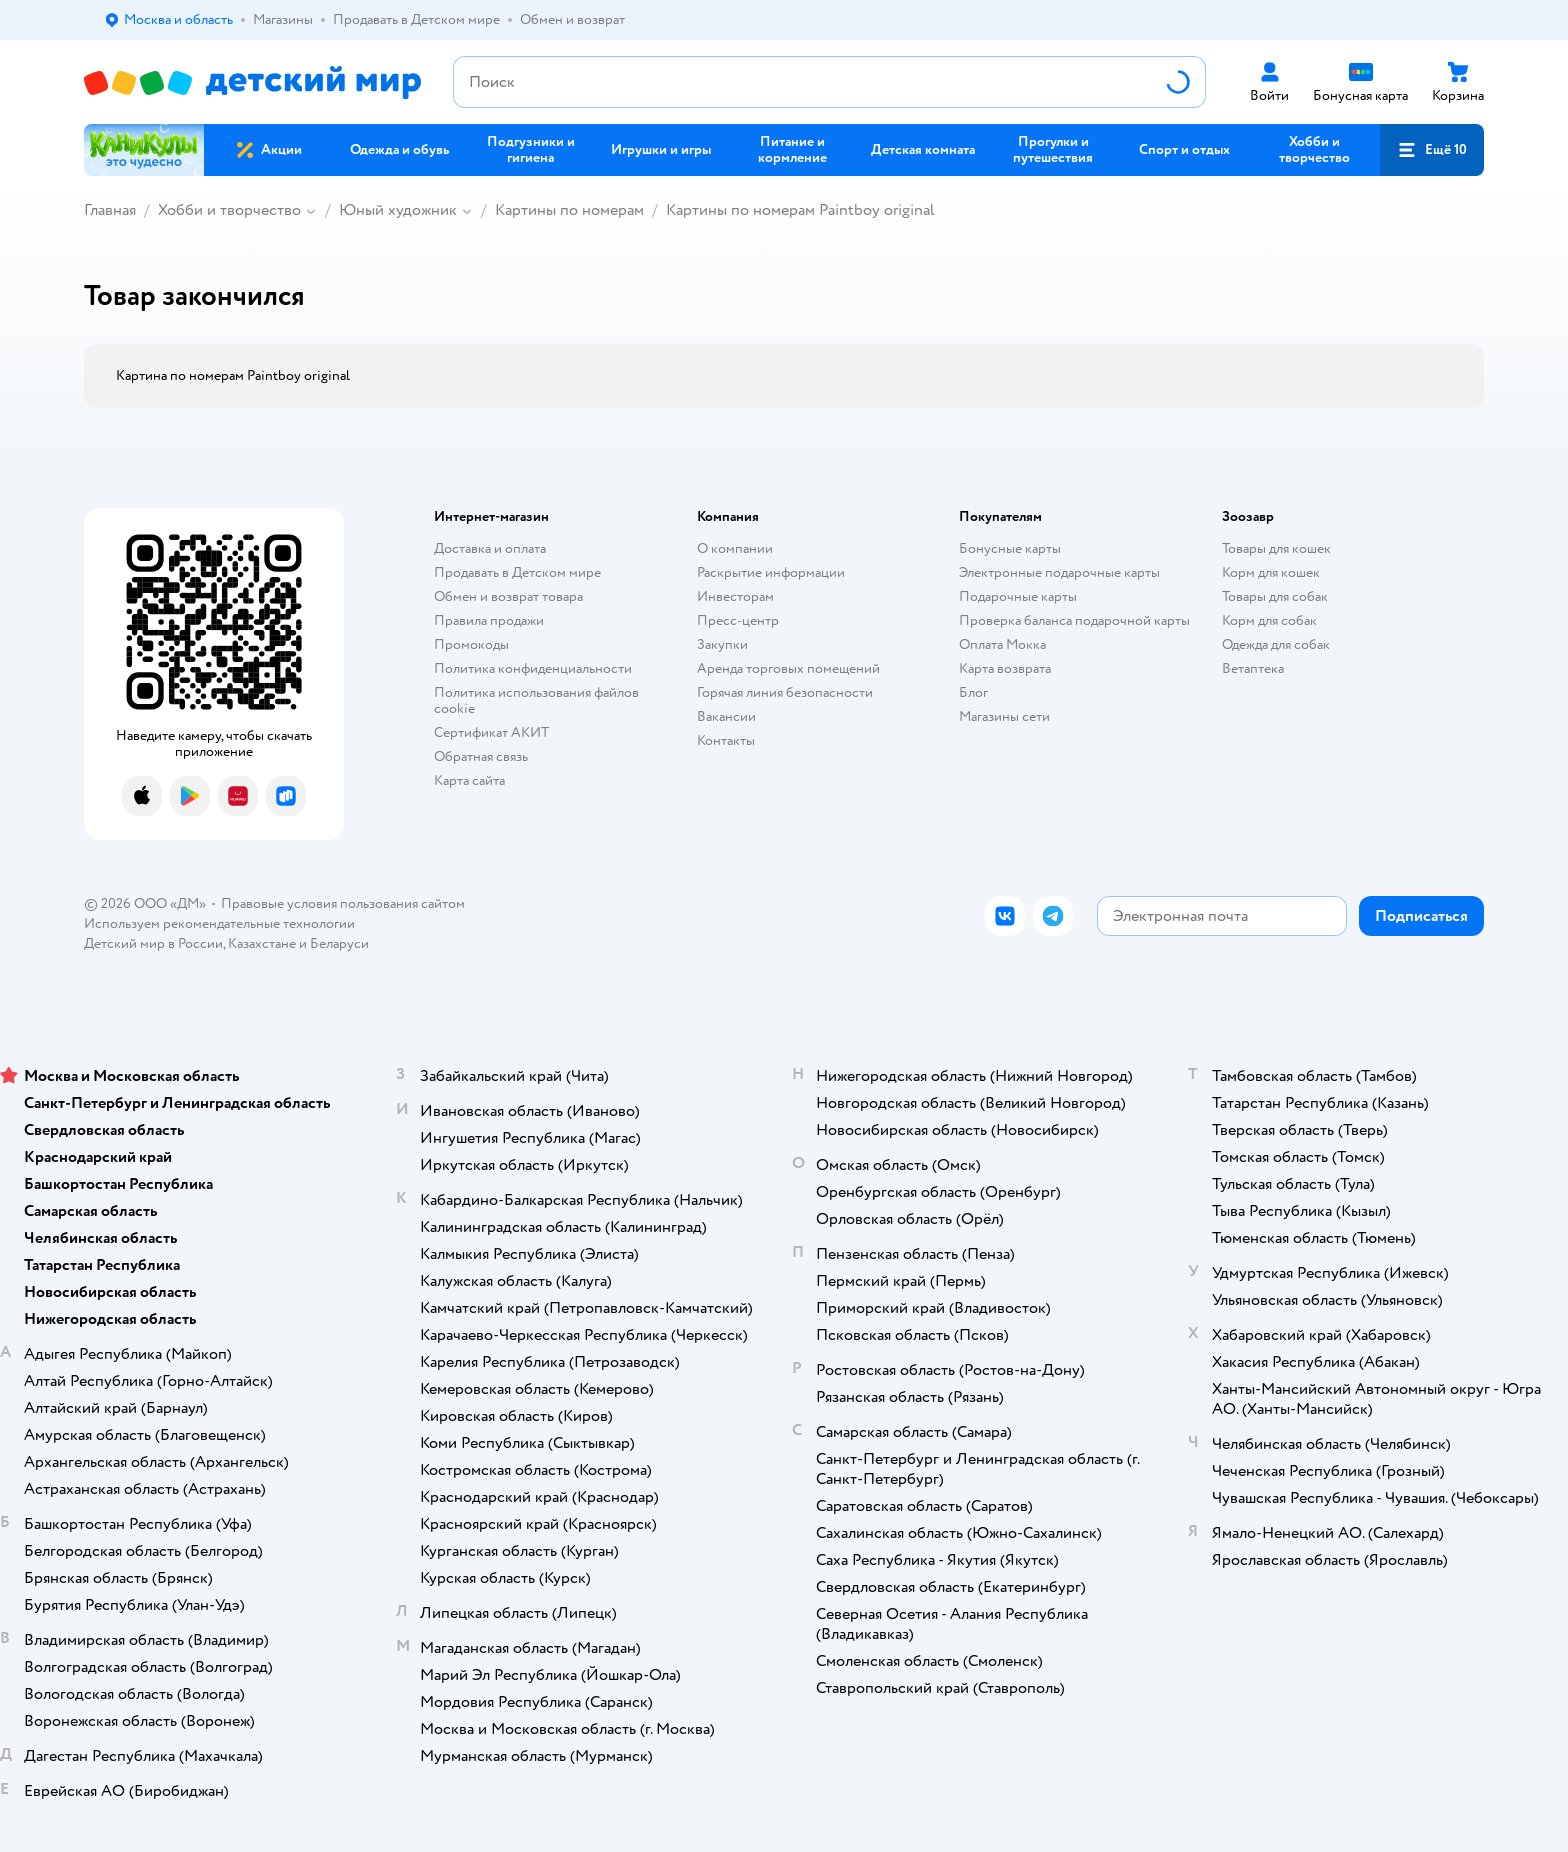 The height and width of the screenshot is (1852, 1568). What do you see at coordinates (481, 756) in the screenshot?
I see `Обратная связь` at bounding box center [481, 756].